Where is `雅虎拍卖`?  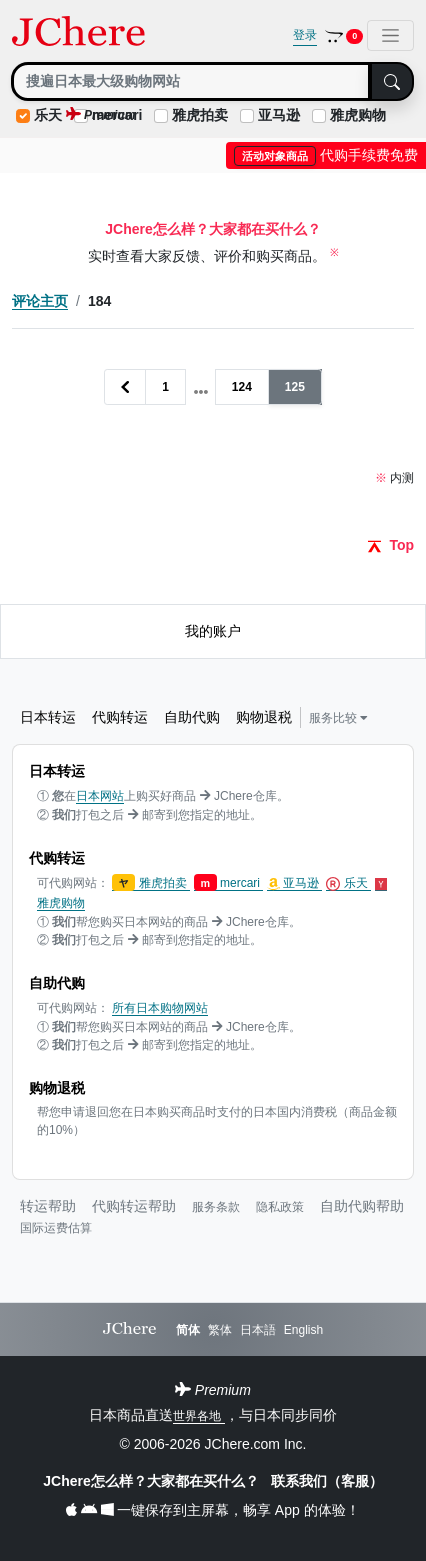
雅虎拍卖 is located at coordinates (200, 115).